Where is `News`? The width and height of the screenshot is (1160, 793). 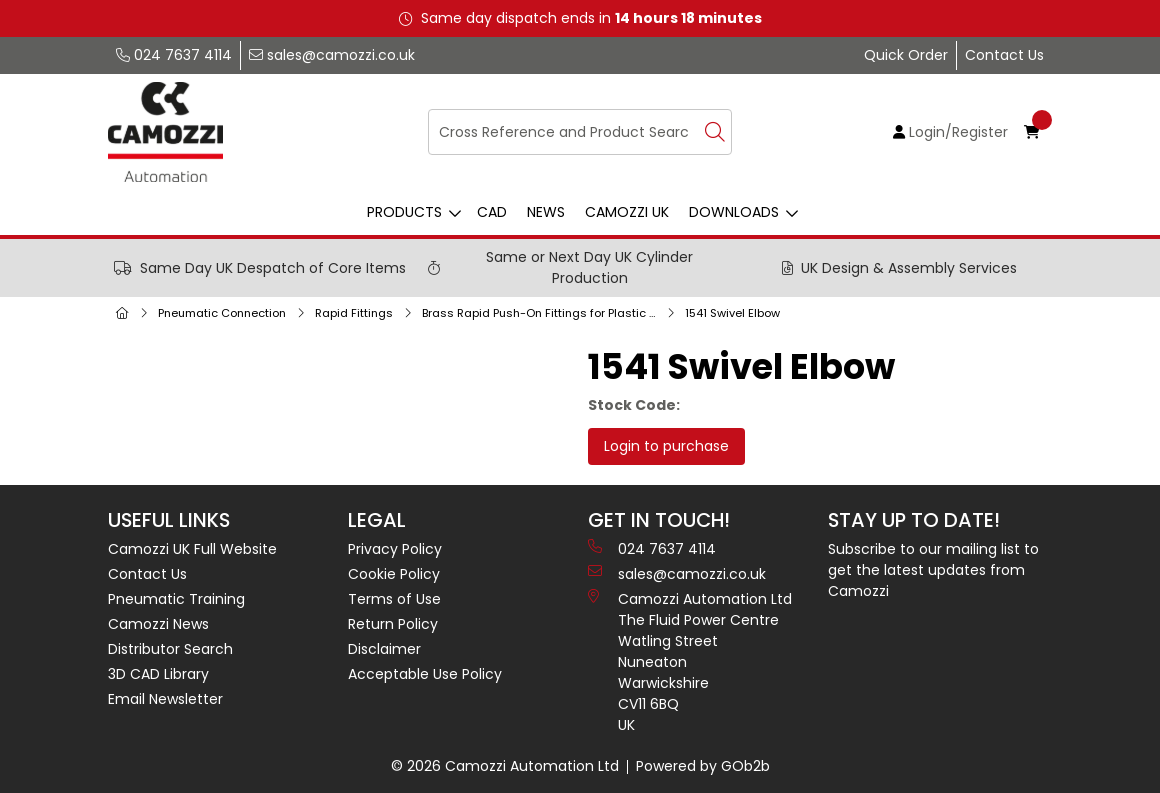 News is located at coordinates (546, 212).